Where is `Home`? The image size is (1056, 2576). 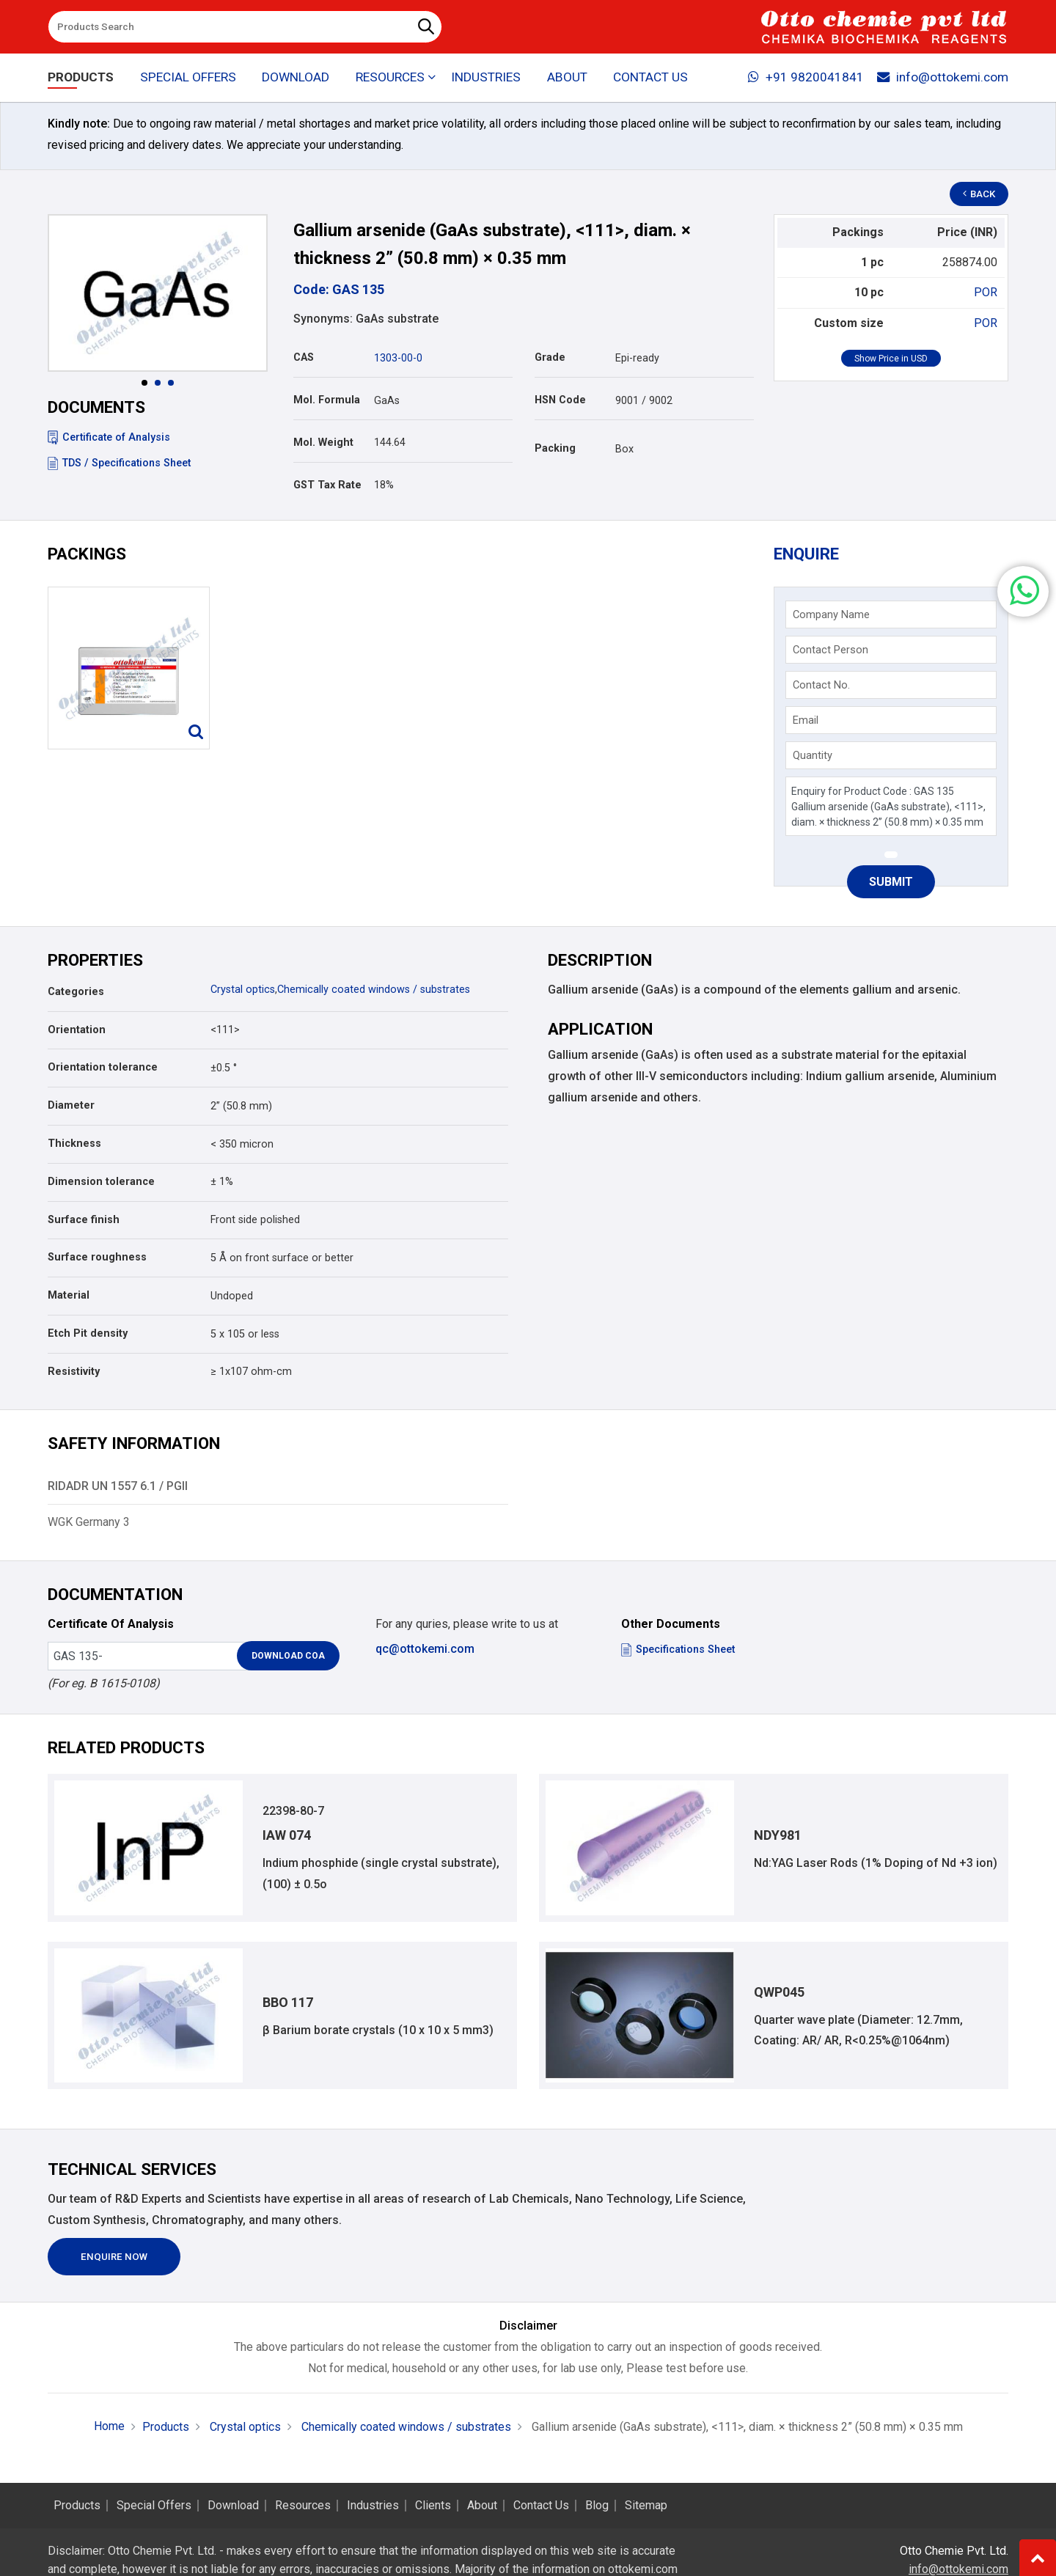
Home is located at coordinates (109, 2427).